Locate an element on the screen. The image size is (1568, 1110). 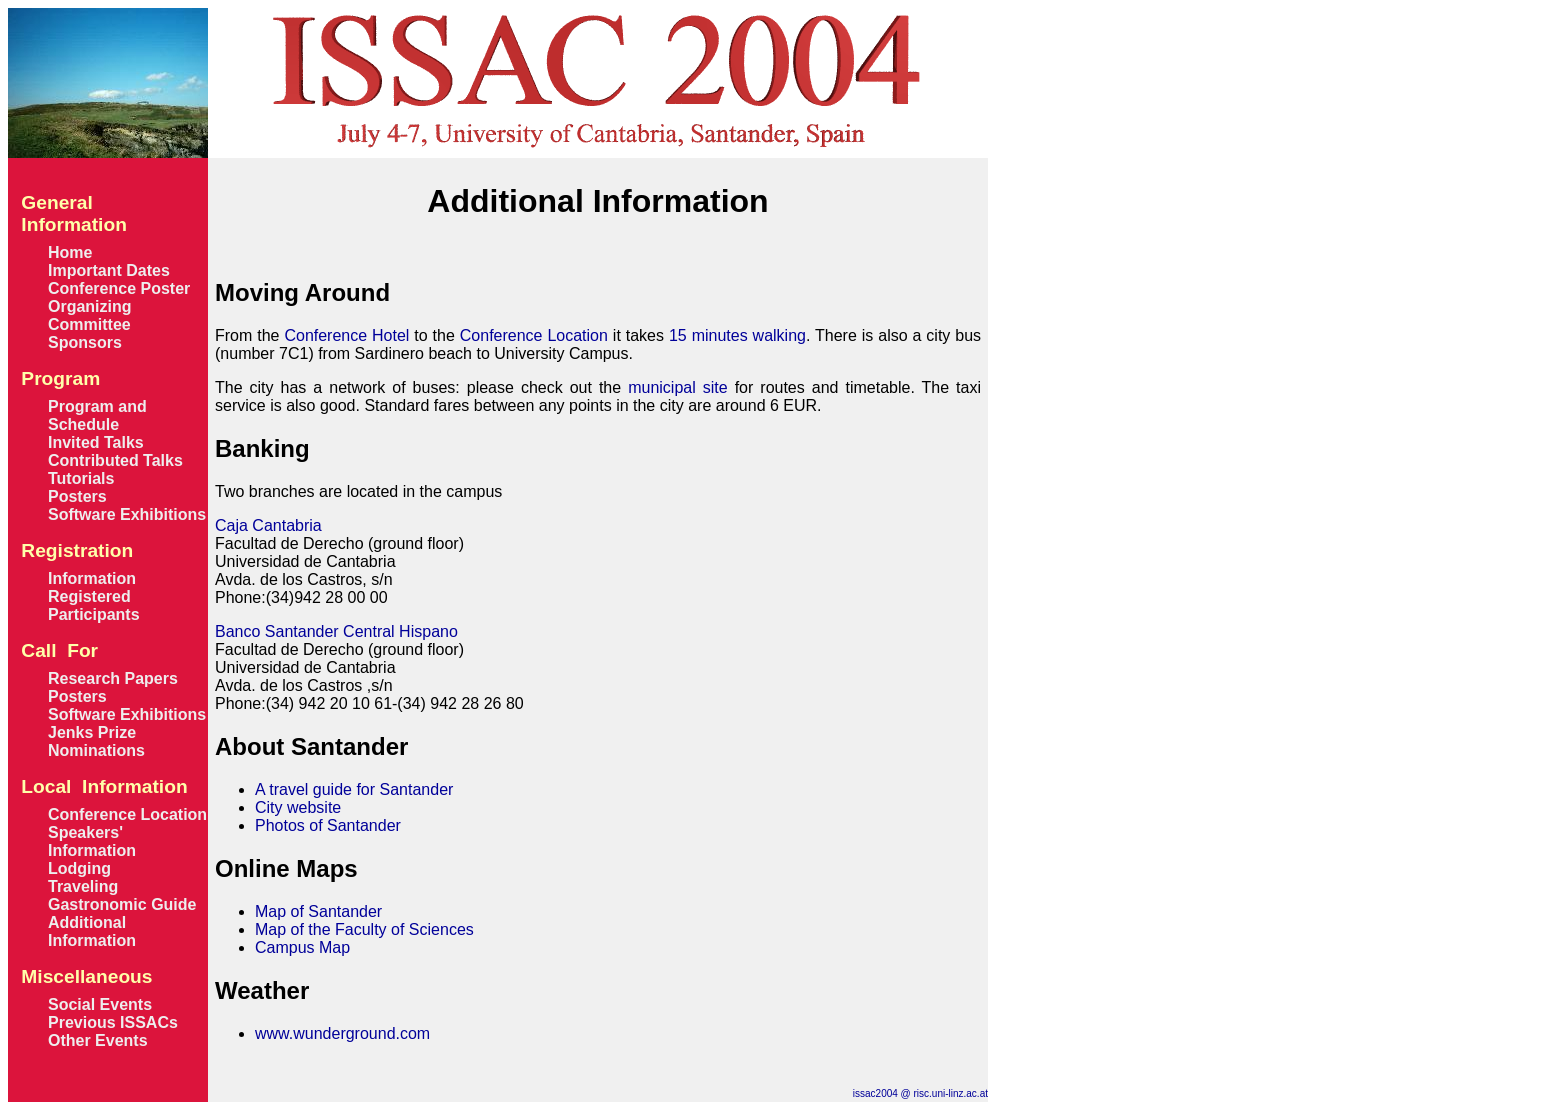
Important Dates is located at coordinates (109, 270).